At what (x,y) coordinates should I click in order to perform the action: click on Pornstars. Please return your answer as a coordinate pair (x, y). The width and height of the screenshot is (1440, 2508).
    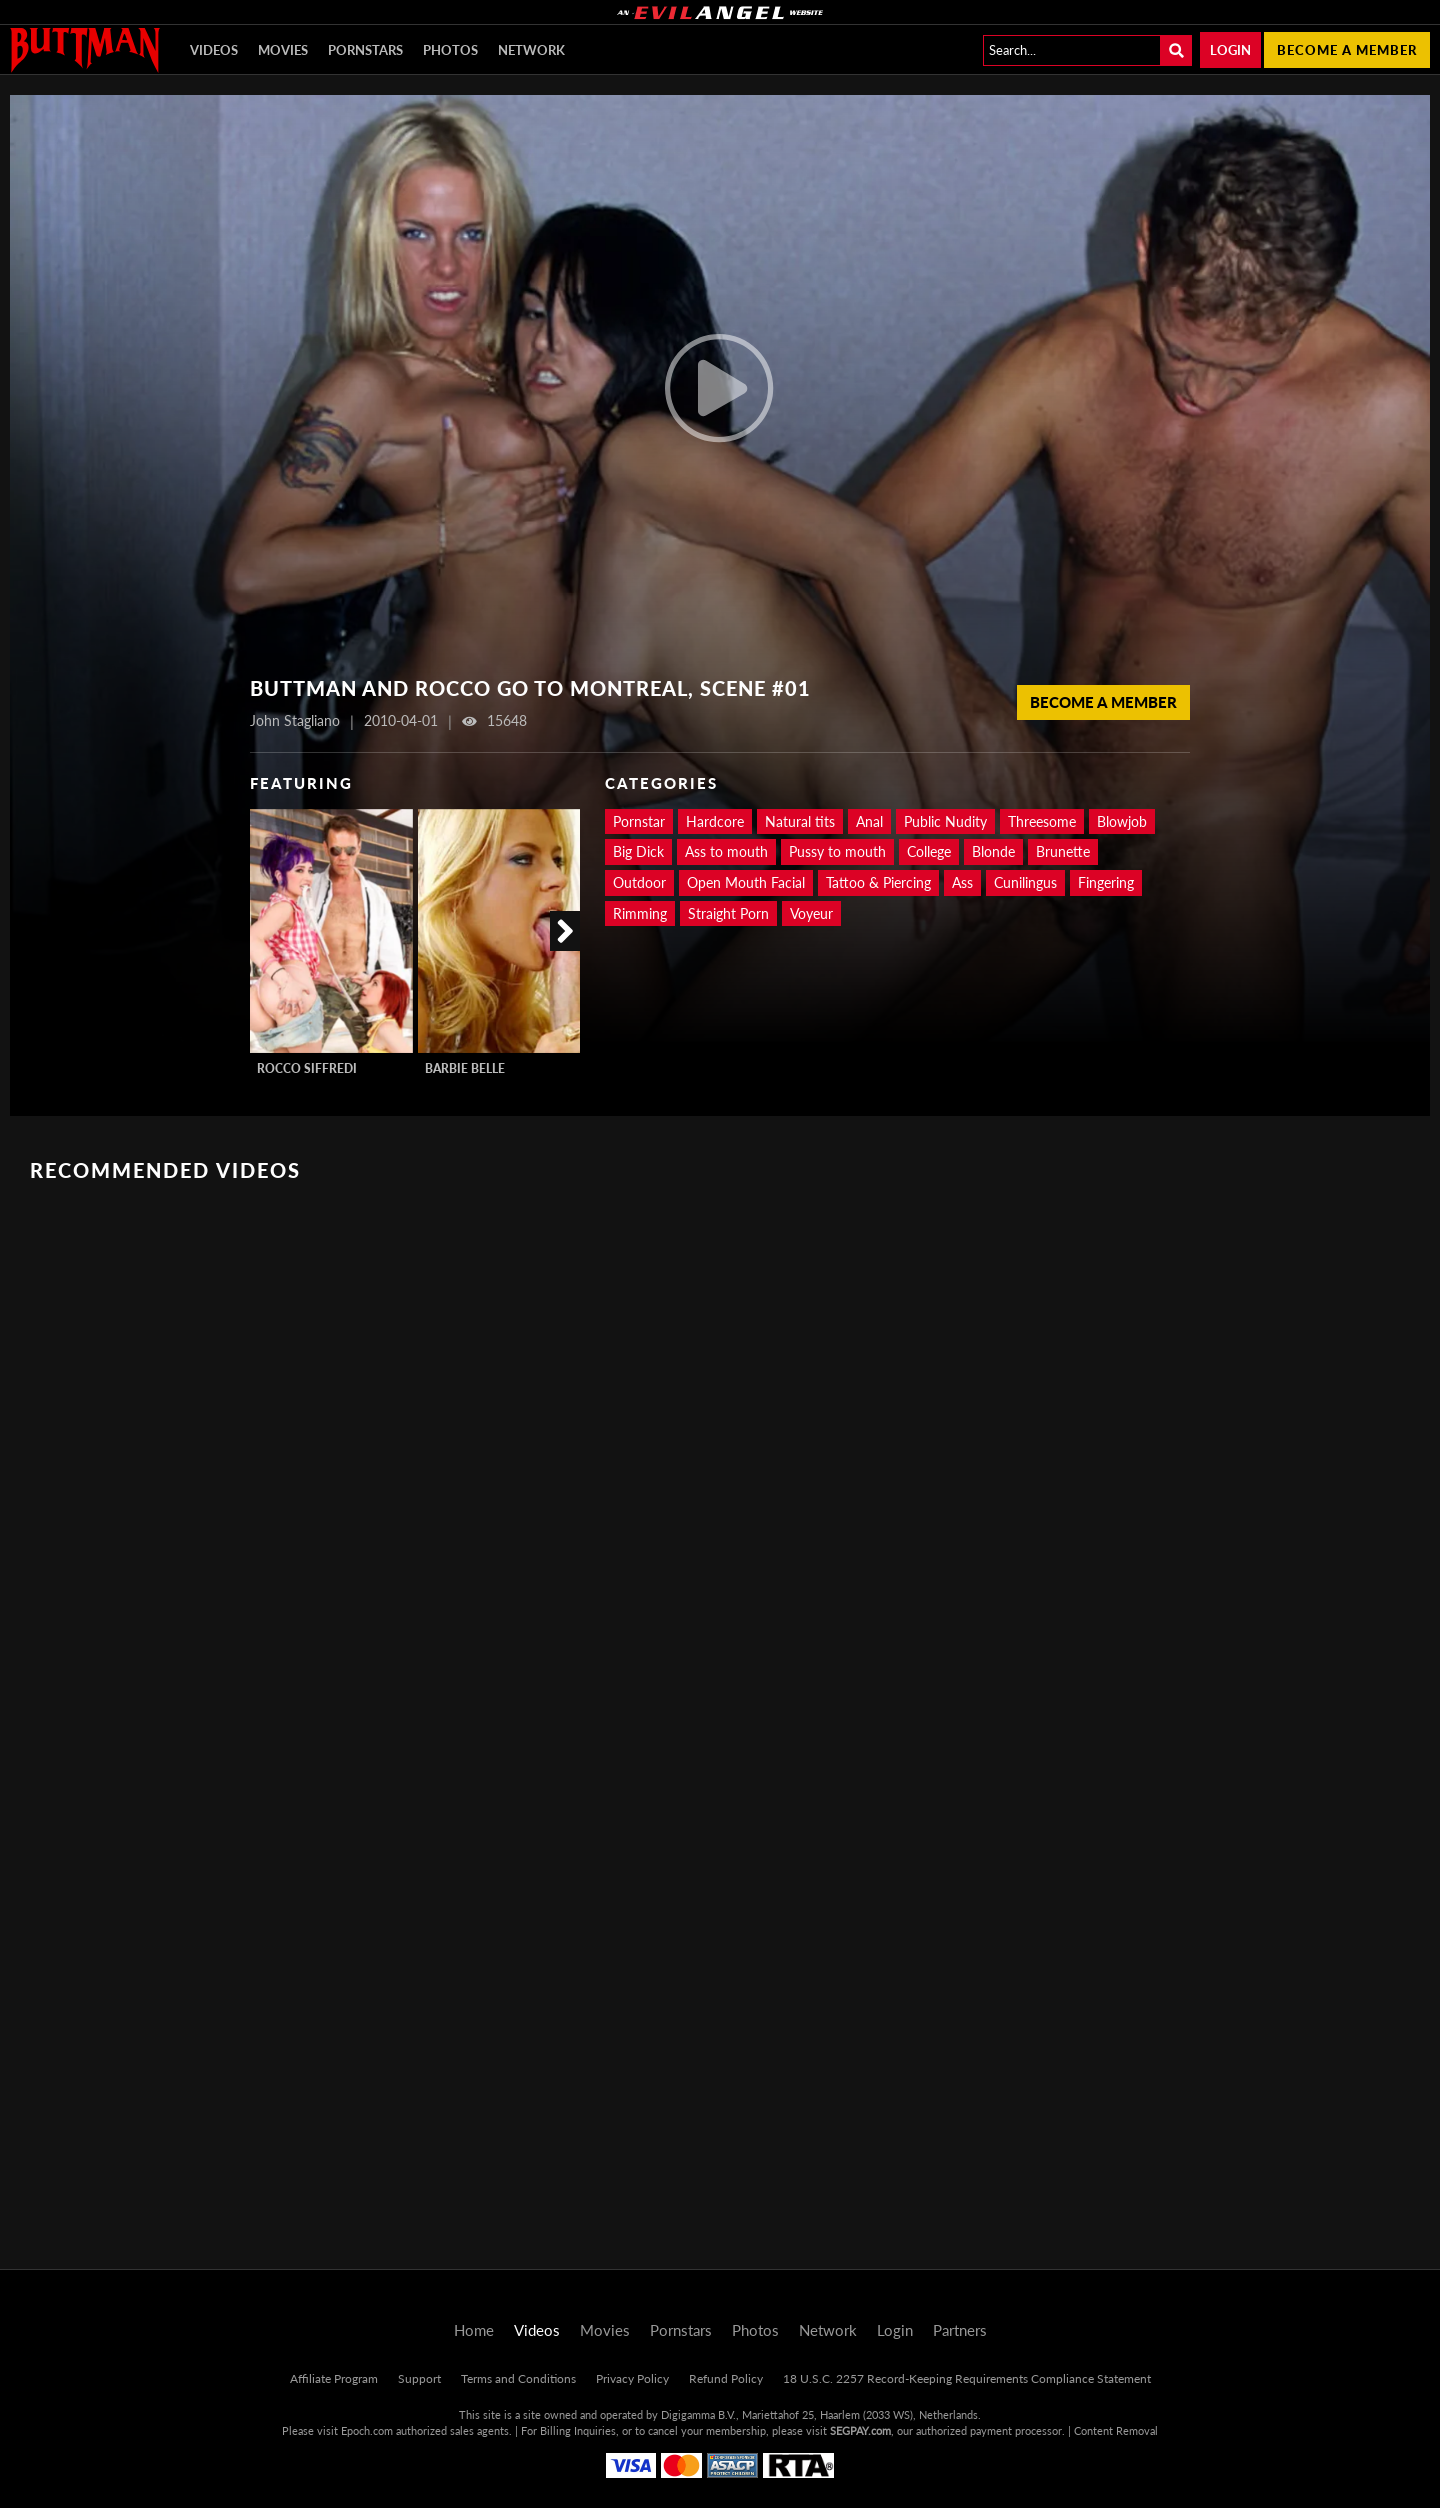
    Looking at the image, I should click on (365, 50).